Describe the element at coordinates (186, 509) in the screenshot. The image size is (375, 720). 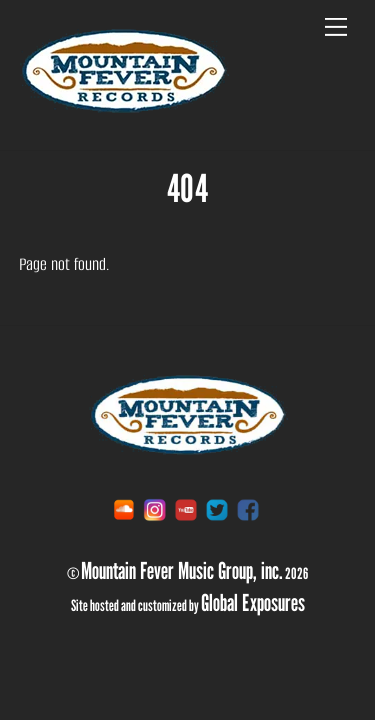
I see `[youtube]` at that location.